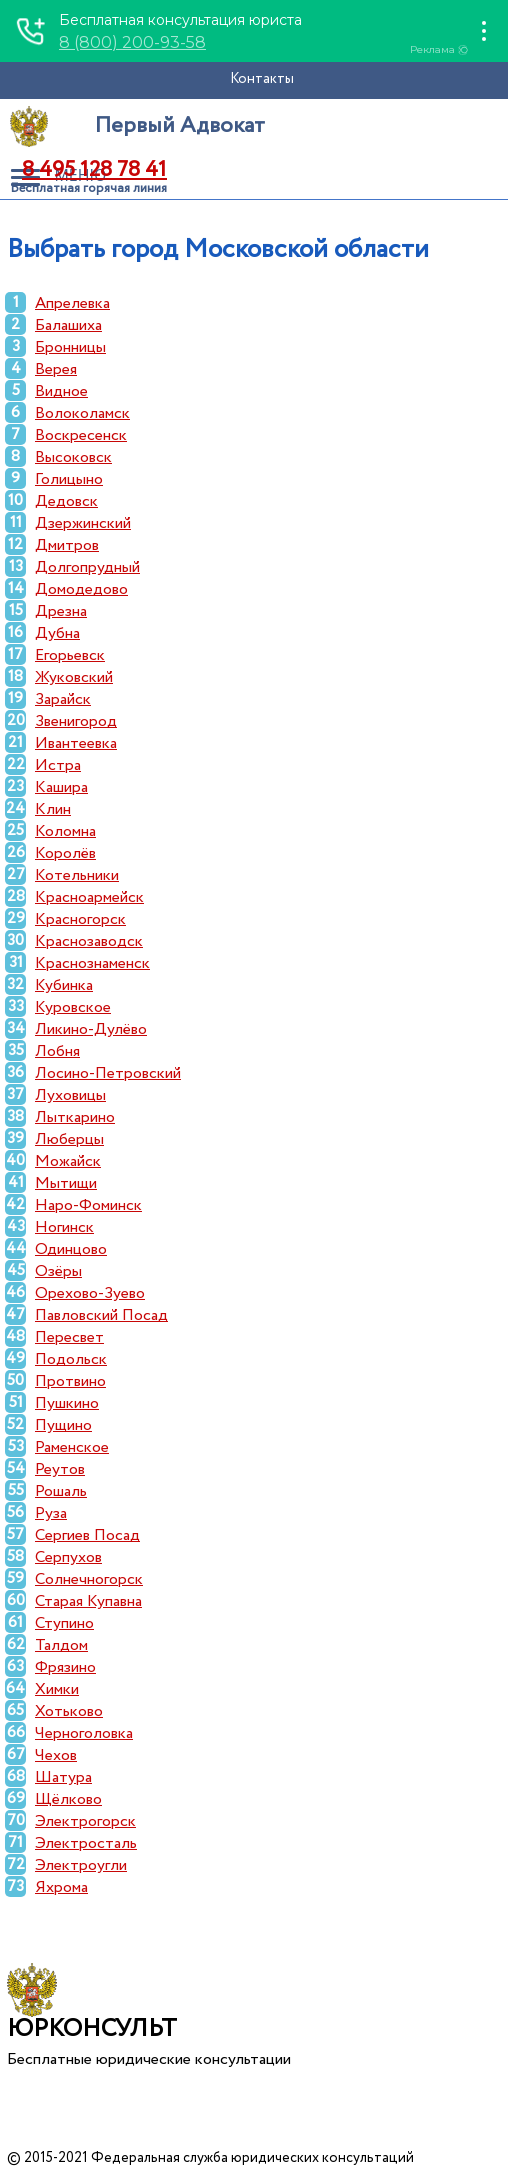 The image size is (508, 2178). What do you see at coordinates (73, 457) in the screenshot?
I see `Высоковск` at bounding box center [73, 457].